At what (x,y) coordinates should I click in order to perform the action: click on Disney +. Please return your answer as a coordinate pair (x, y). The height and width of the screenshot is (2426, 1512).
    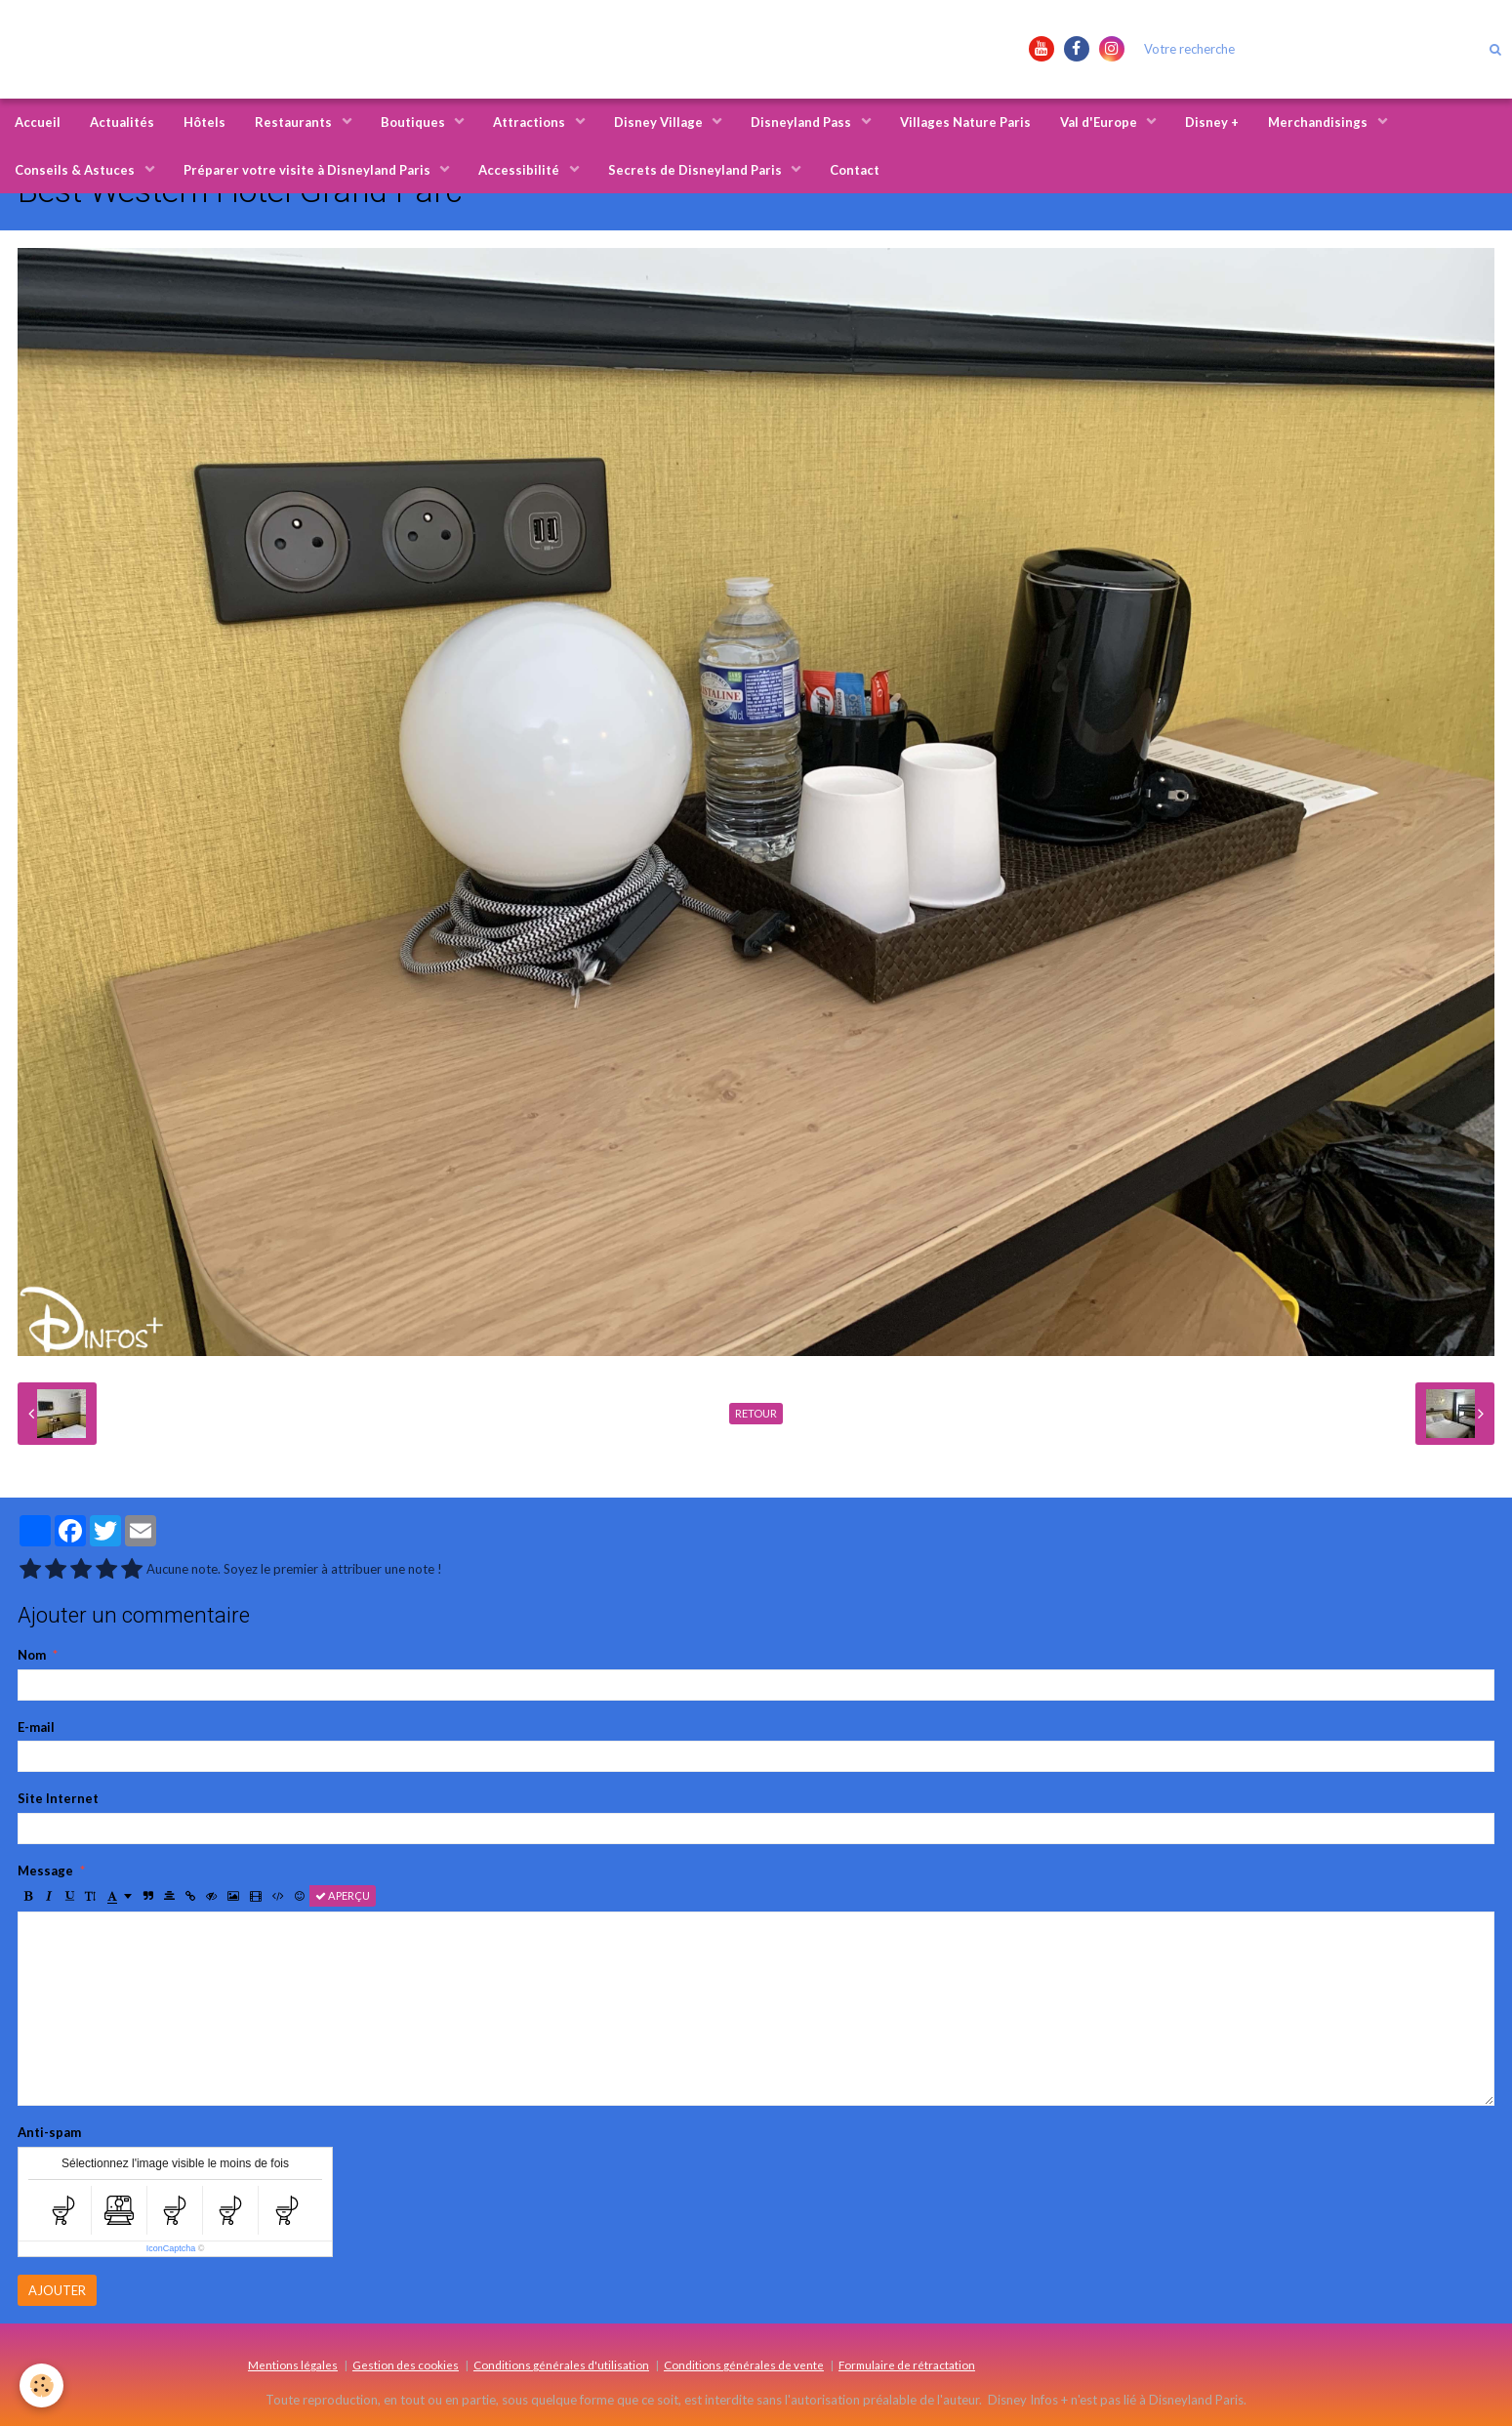
    Looking at the image, I should click on (1212, 122).